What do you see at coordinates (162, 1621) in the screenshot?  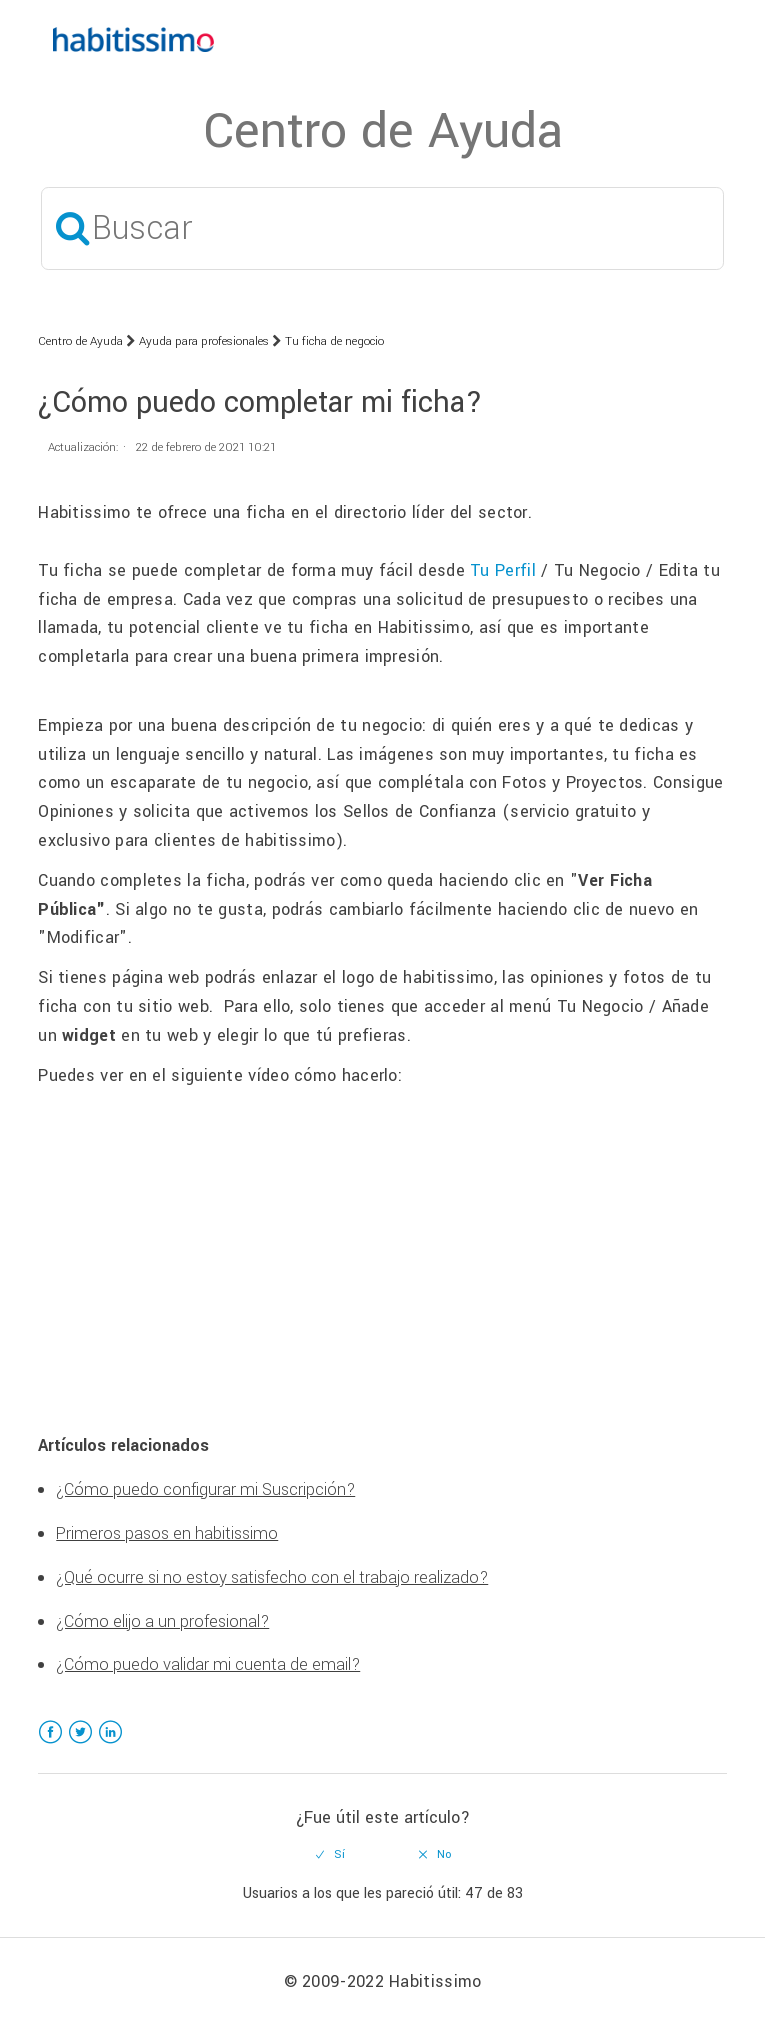 I see `¿Cómo elijo a un profesional?` at bounding box center [162, 1621].